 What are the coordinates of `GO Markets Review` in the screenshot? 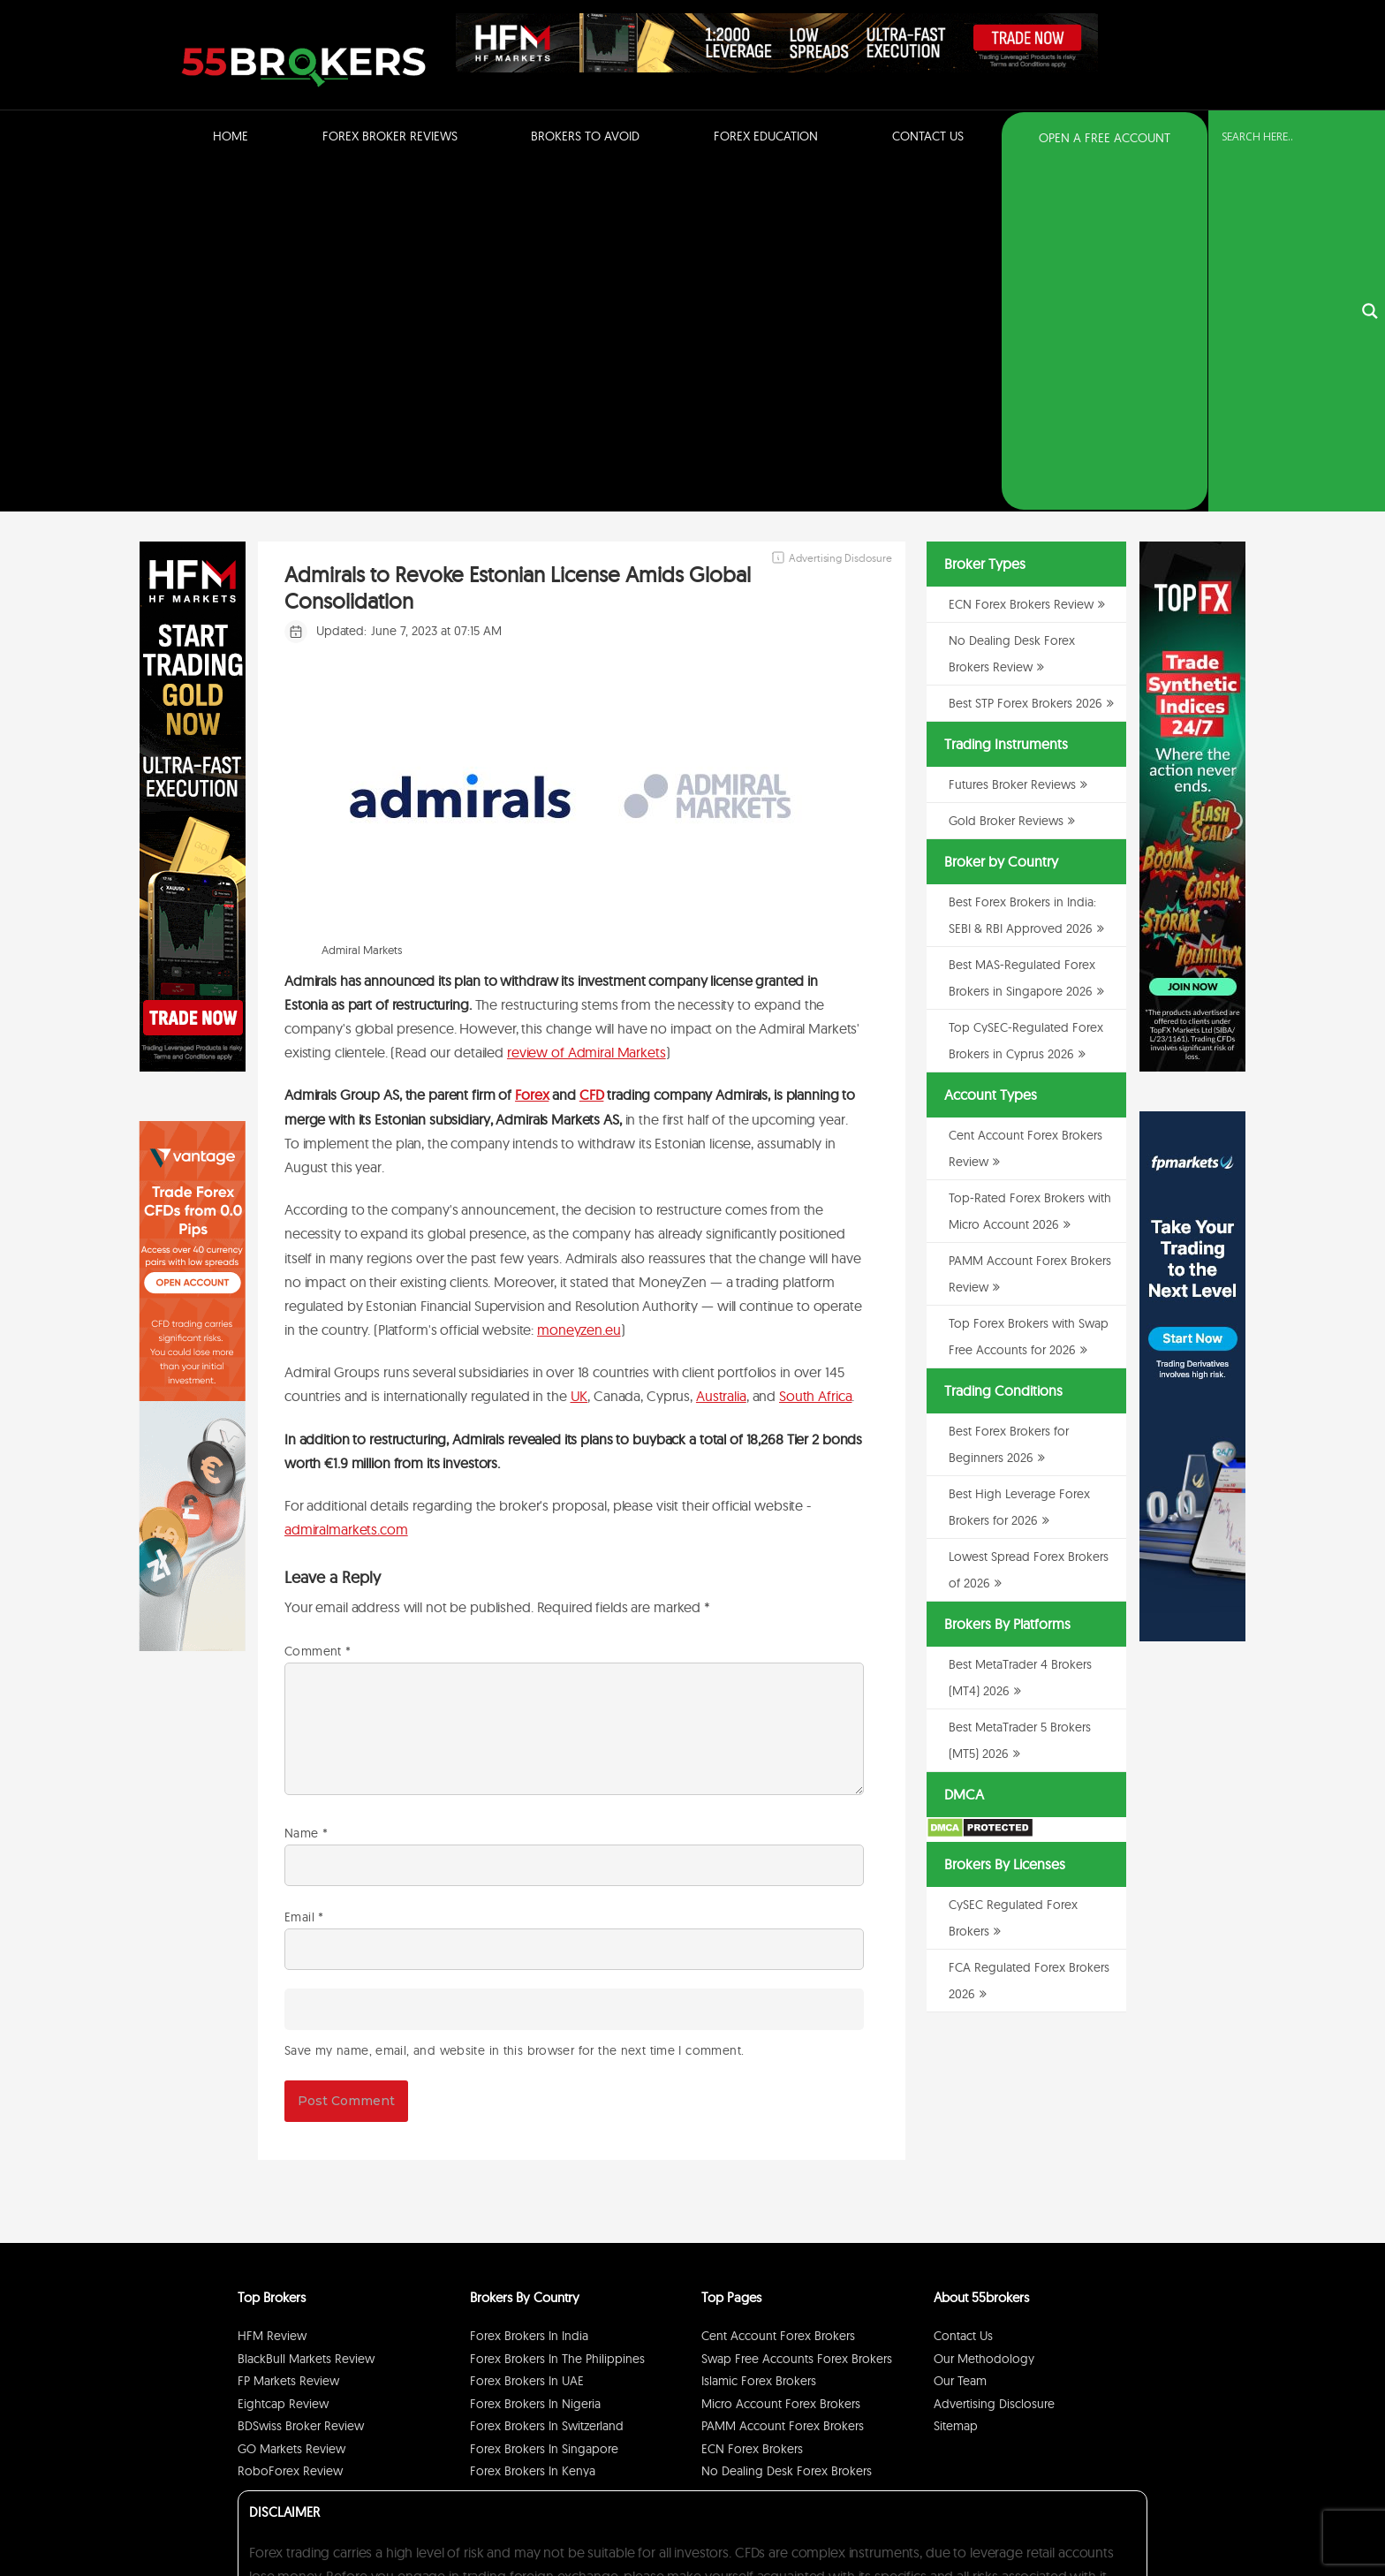 It's located at (291, 2103).